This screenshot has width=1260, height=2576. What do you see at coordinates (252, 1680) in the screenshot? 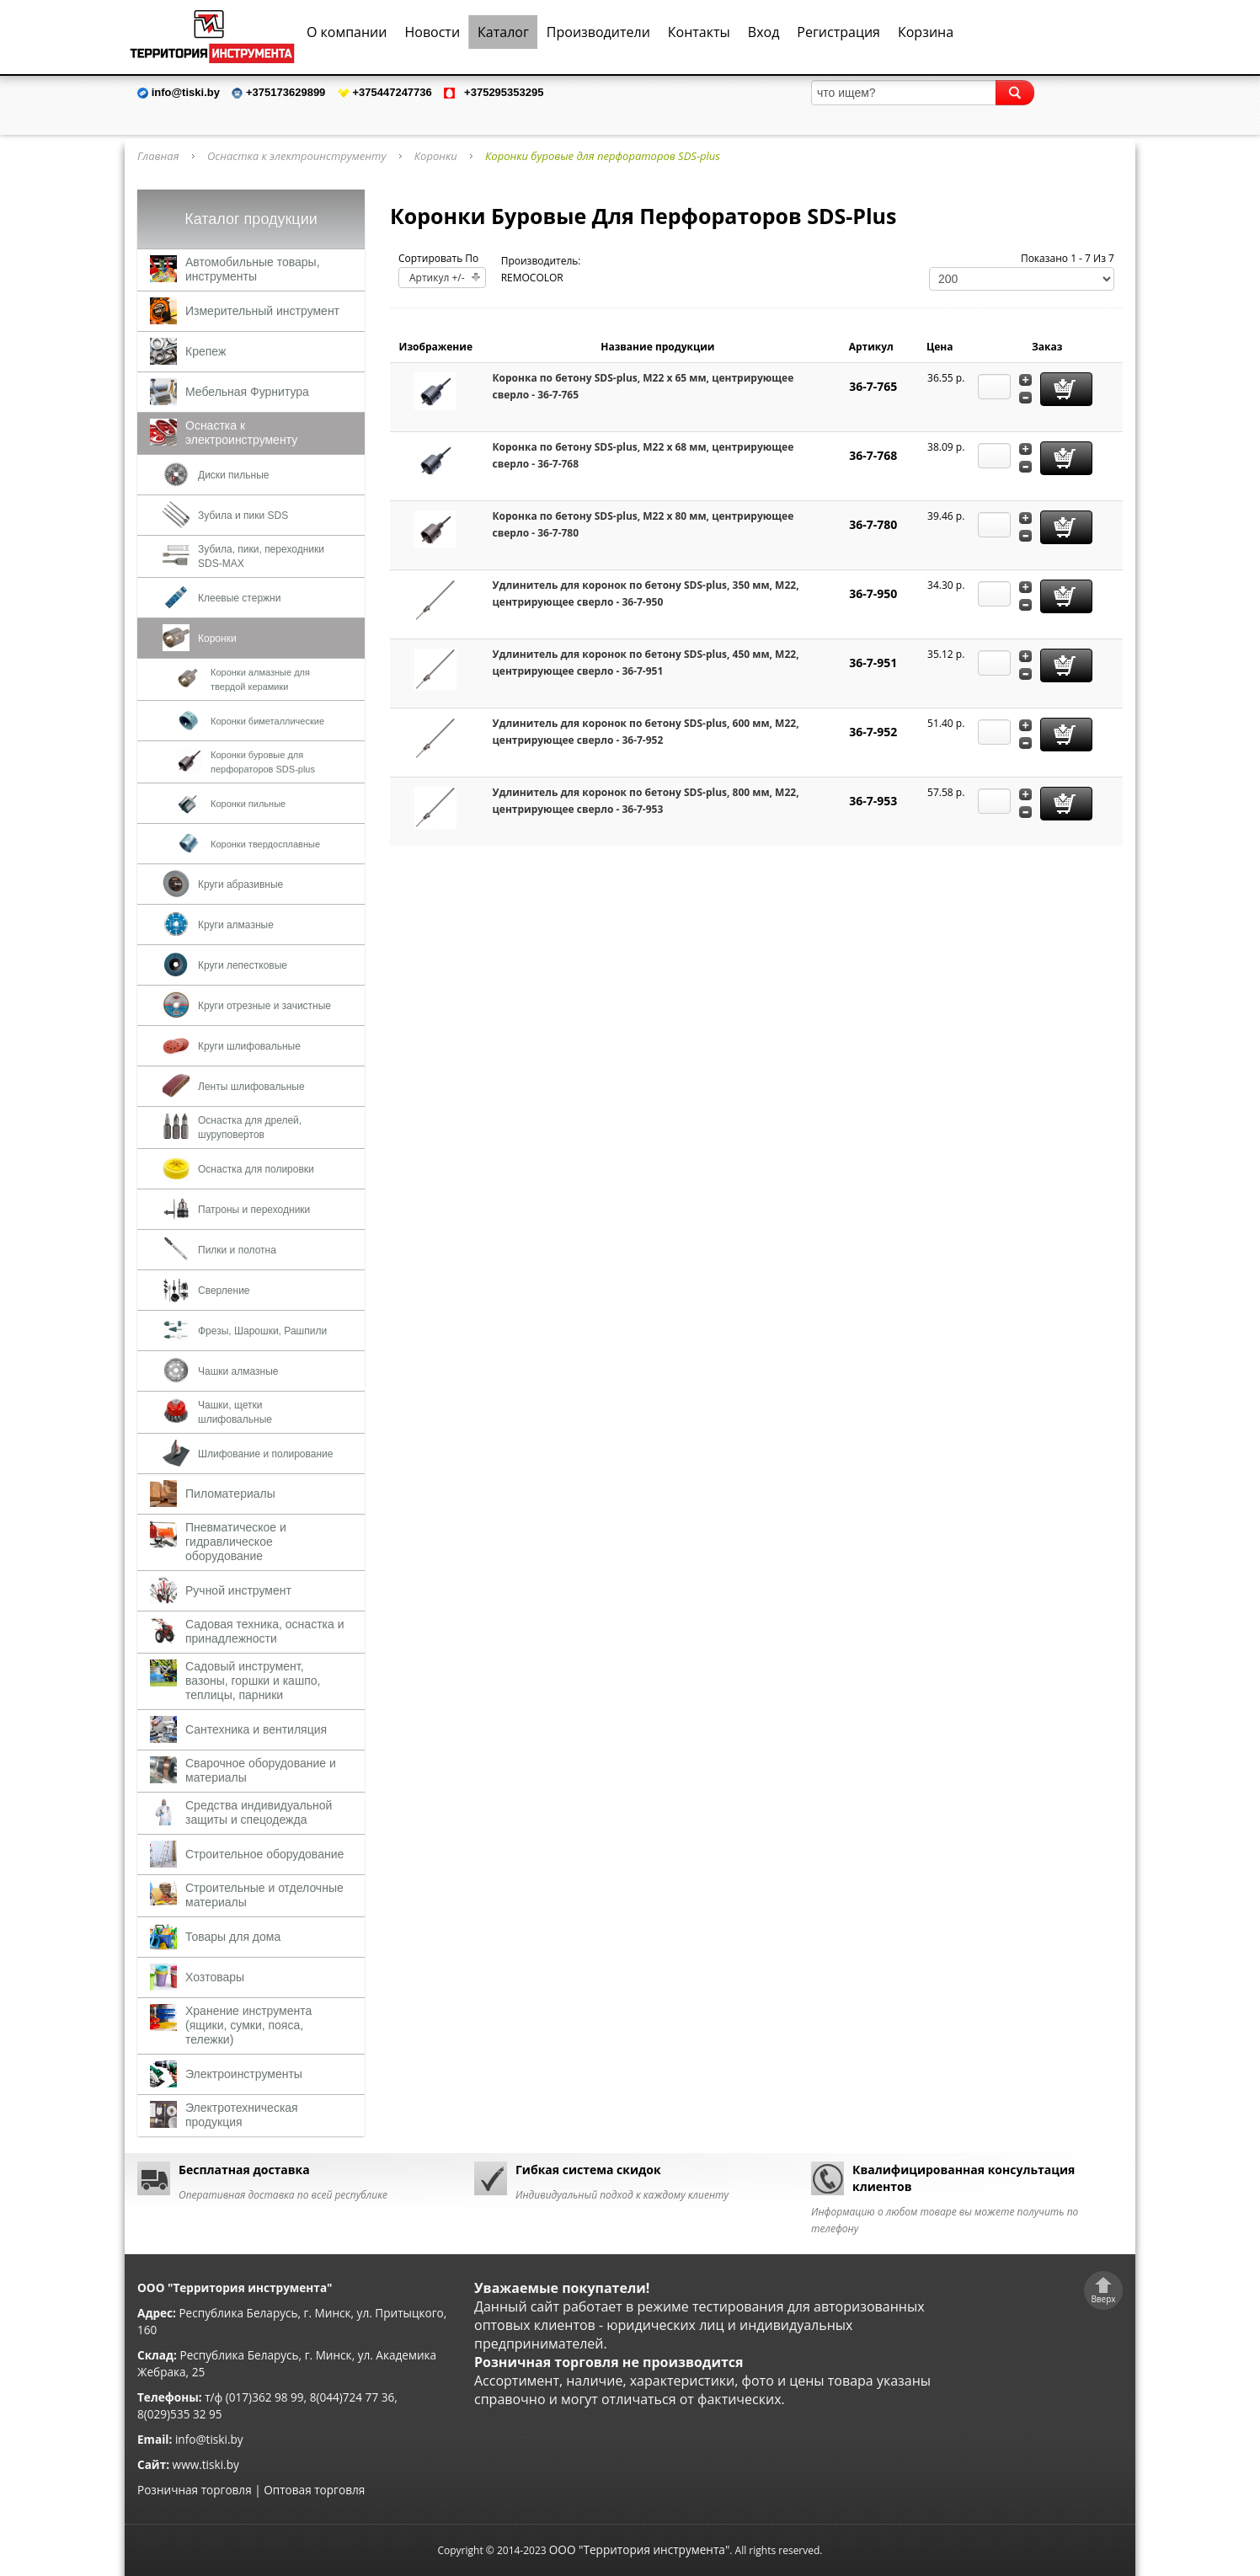
I see `Садовый инструмент, вазоны, горшки и кашпо, теплицы, парники` at bounding box center [252, 1680].